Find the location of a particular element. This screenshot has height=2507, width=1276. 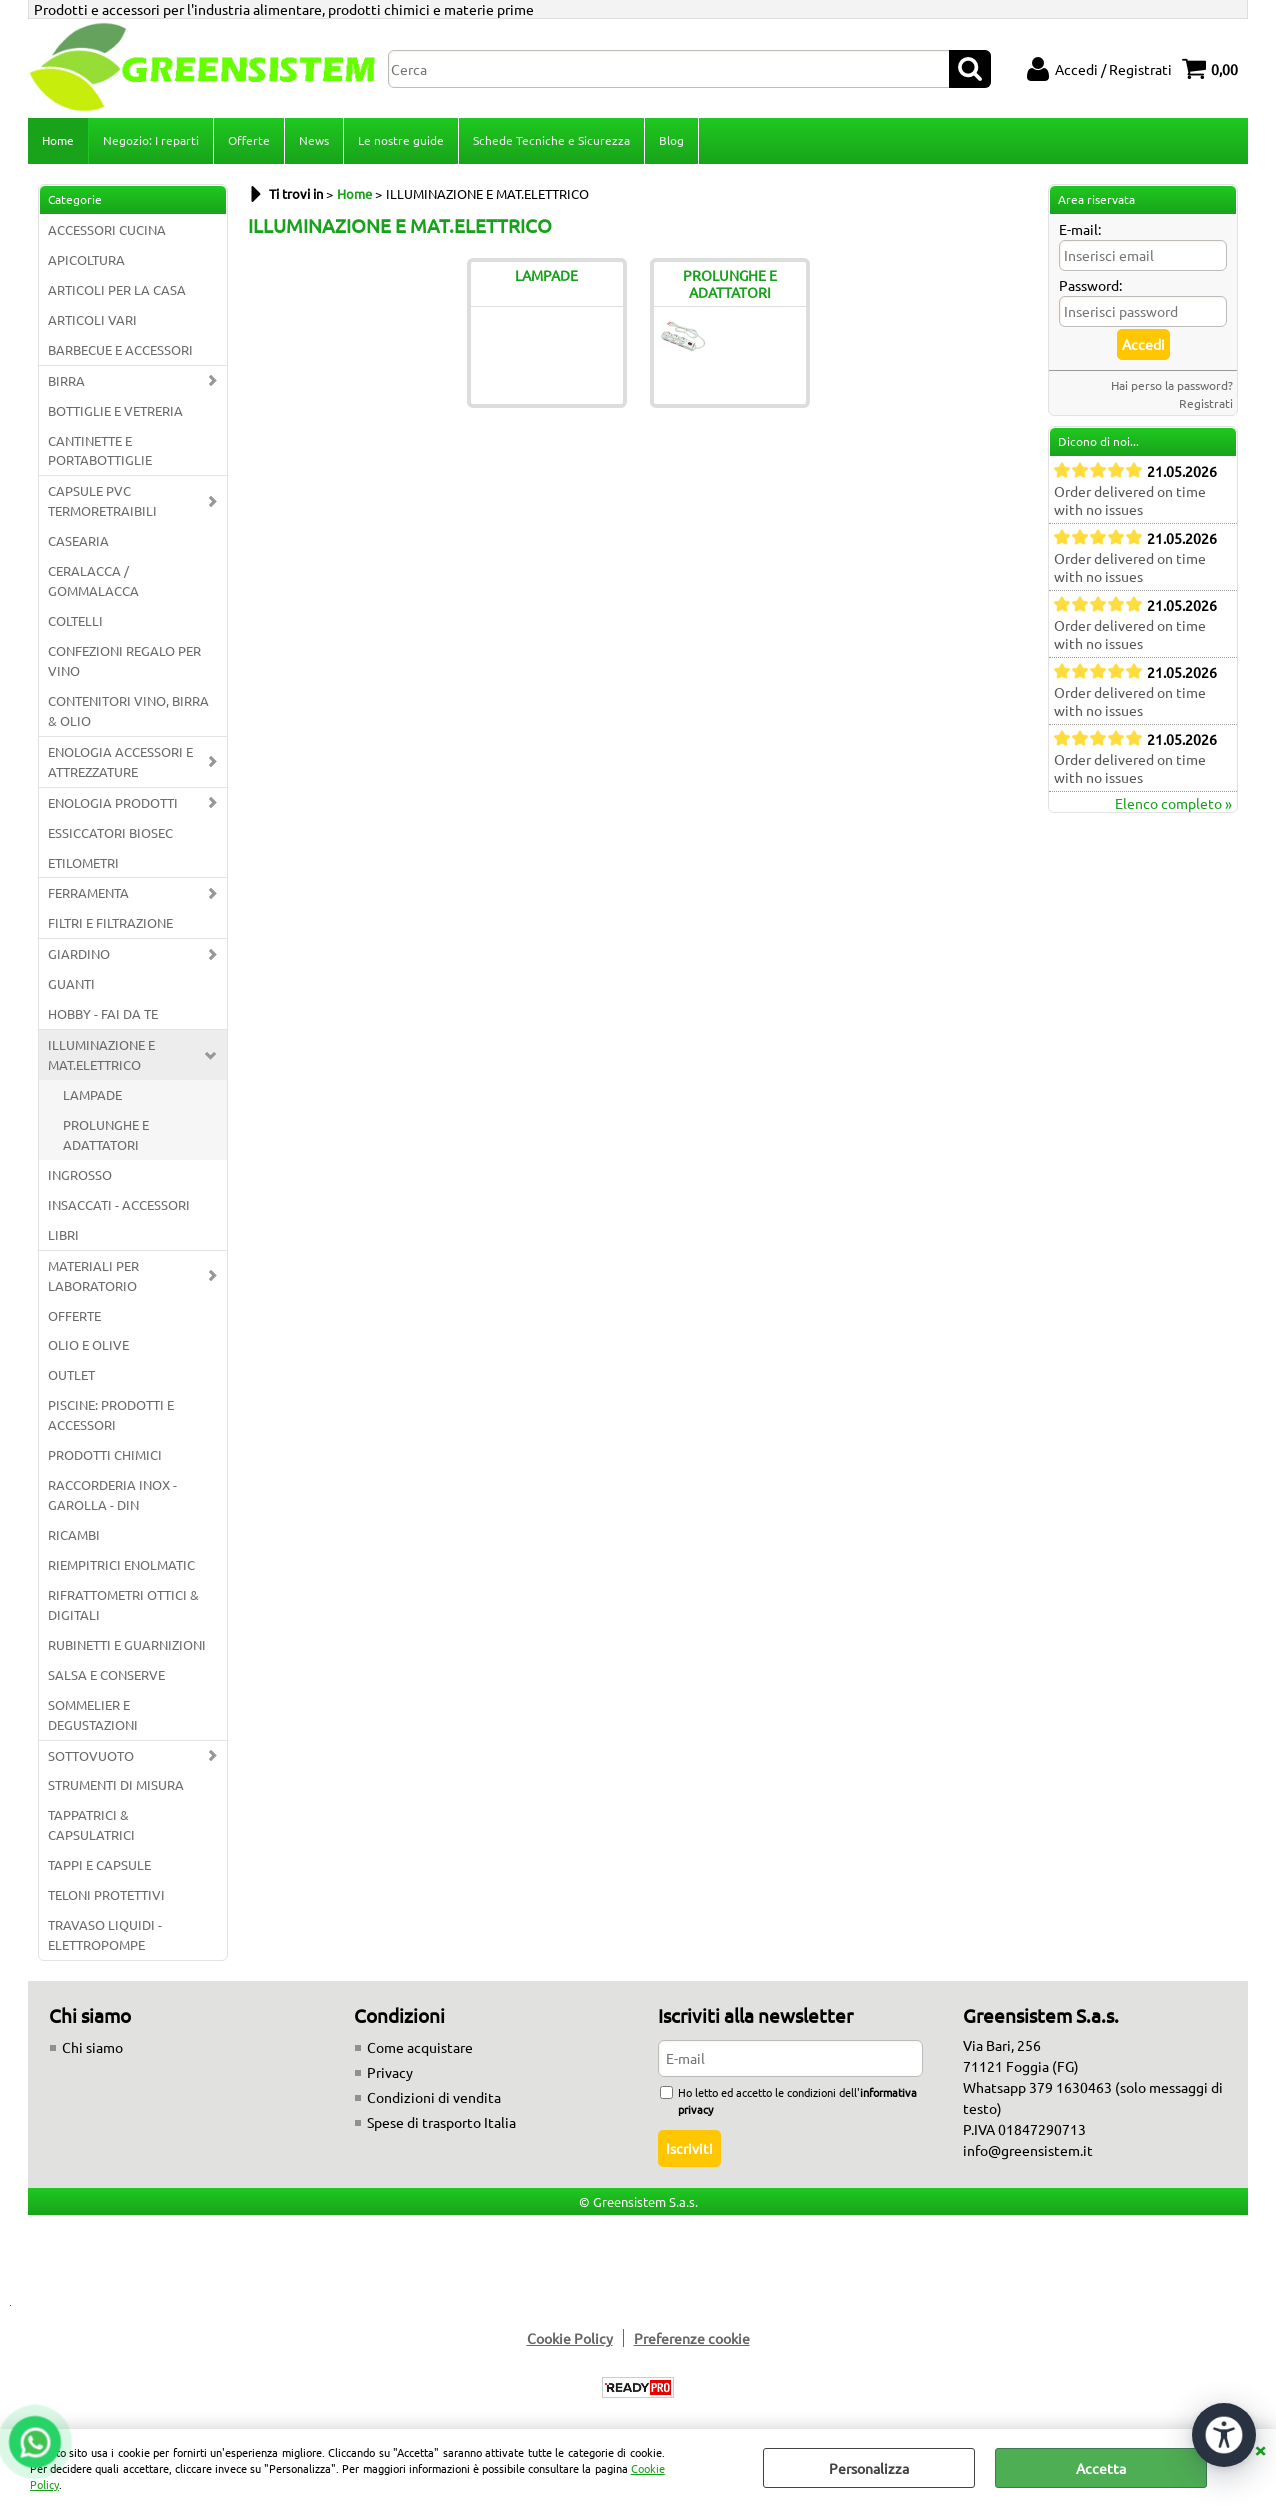

ESSICCATORI BIOSEC is located at coordinates (110, 832).